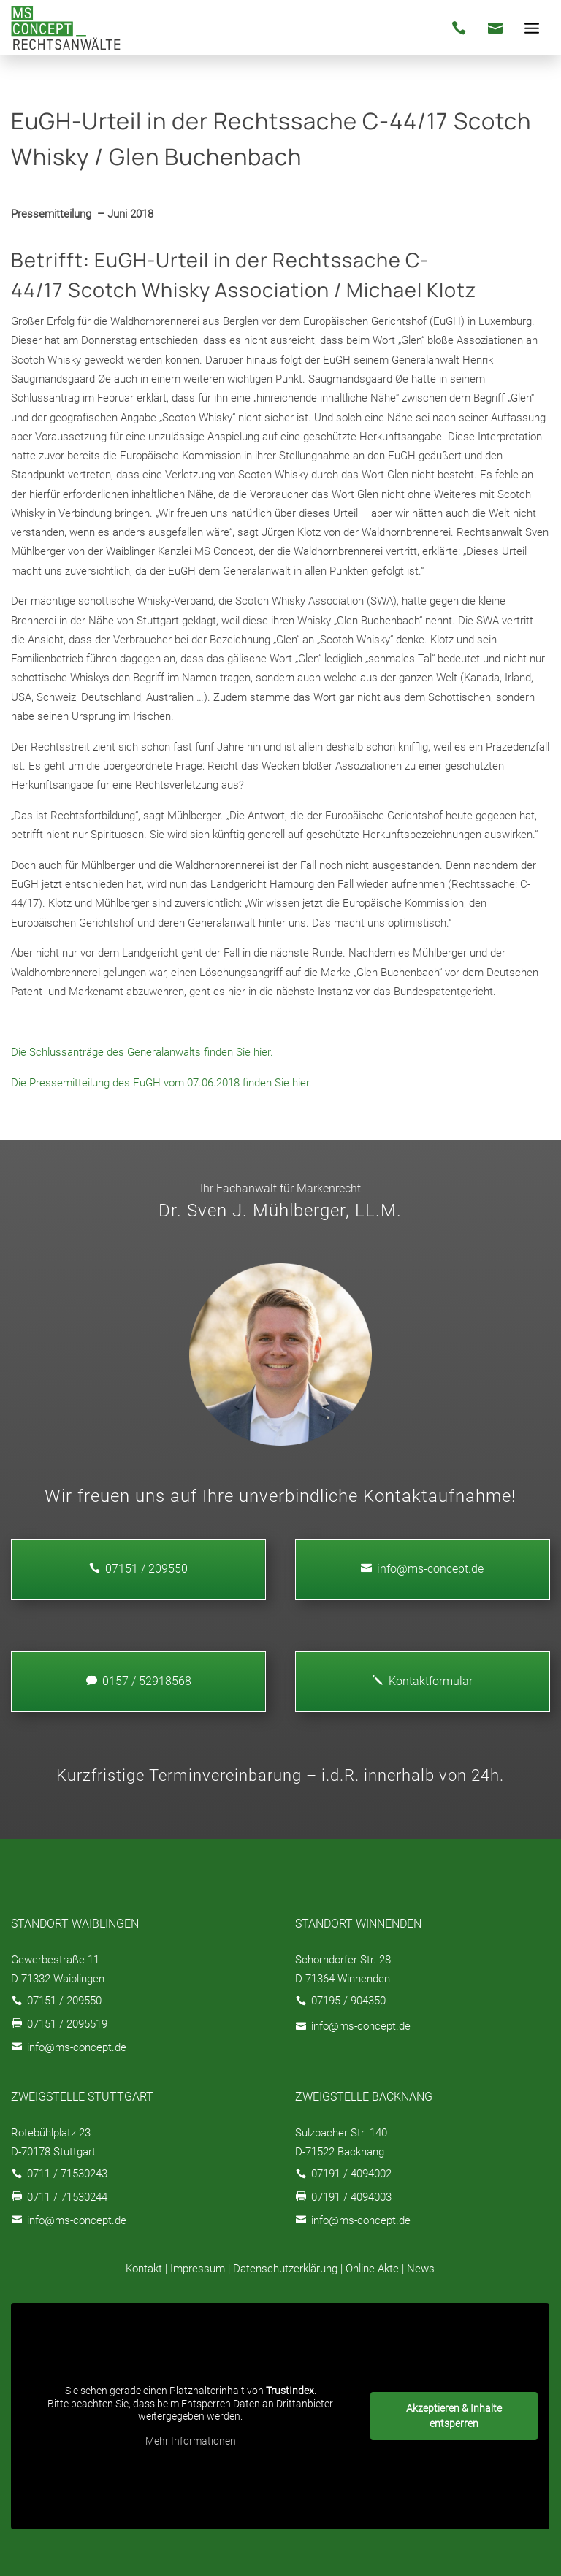 The width and height of the screenshot is (561, 2576). I want to click on Akzeptieren & Inhalte entsperren [button], so click(454, 2415).